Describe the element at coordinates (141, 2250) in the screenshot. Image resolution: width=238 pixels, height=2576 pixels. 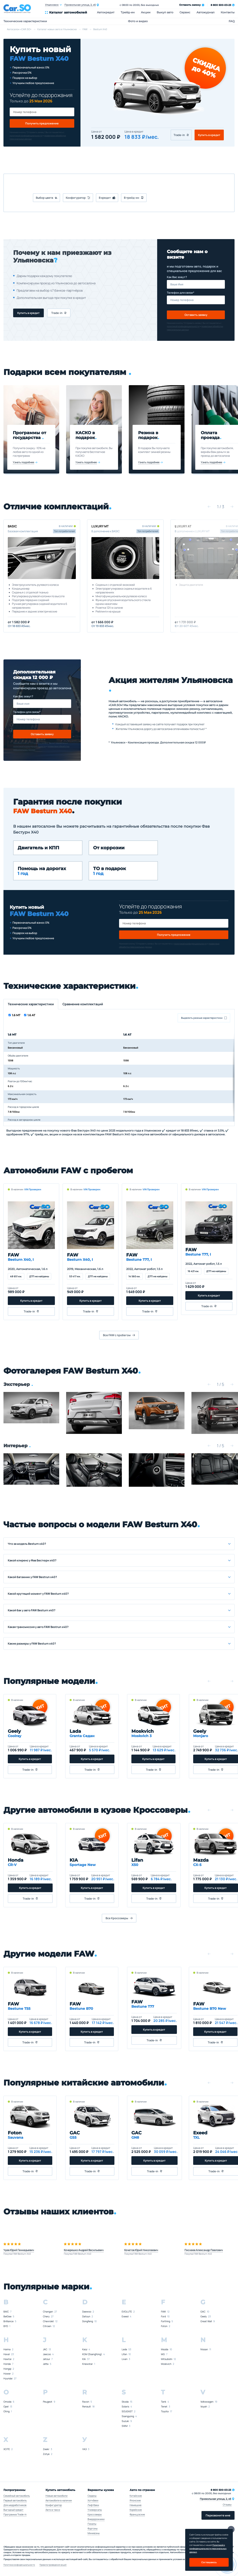
I see `Кочетов Юрий Николаевич` at that location.